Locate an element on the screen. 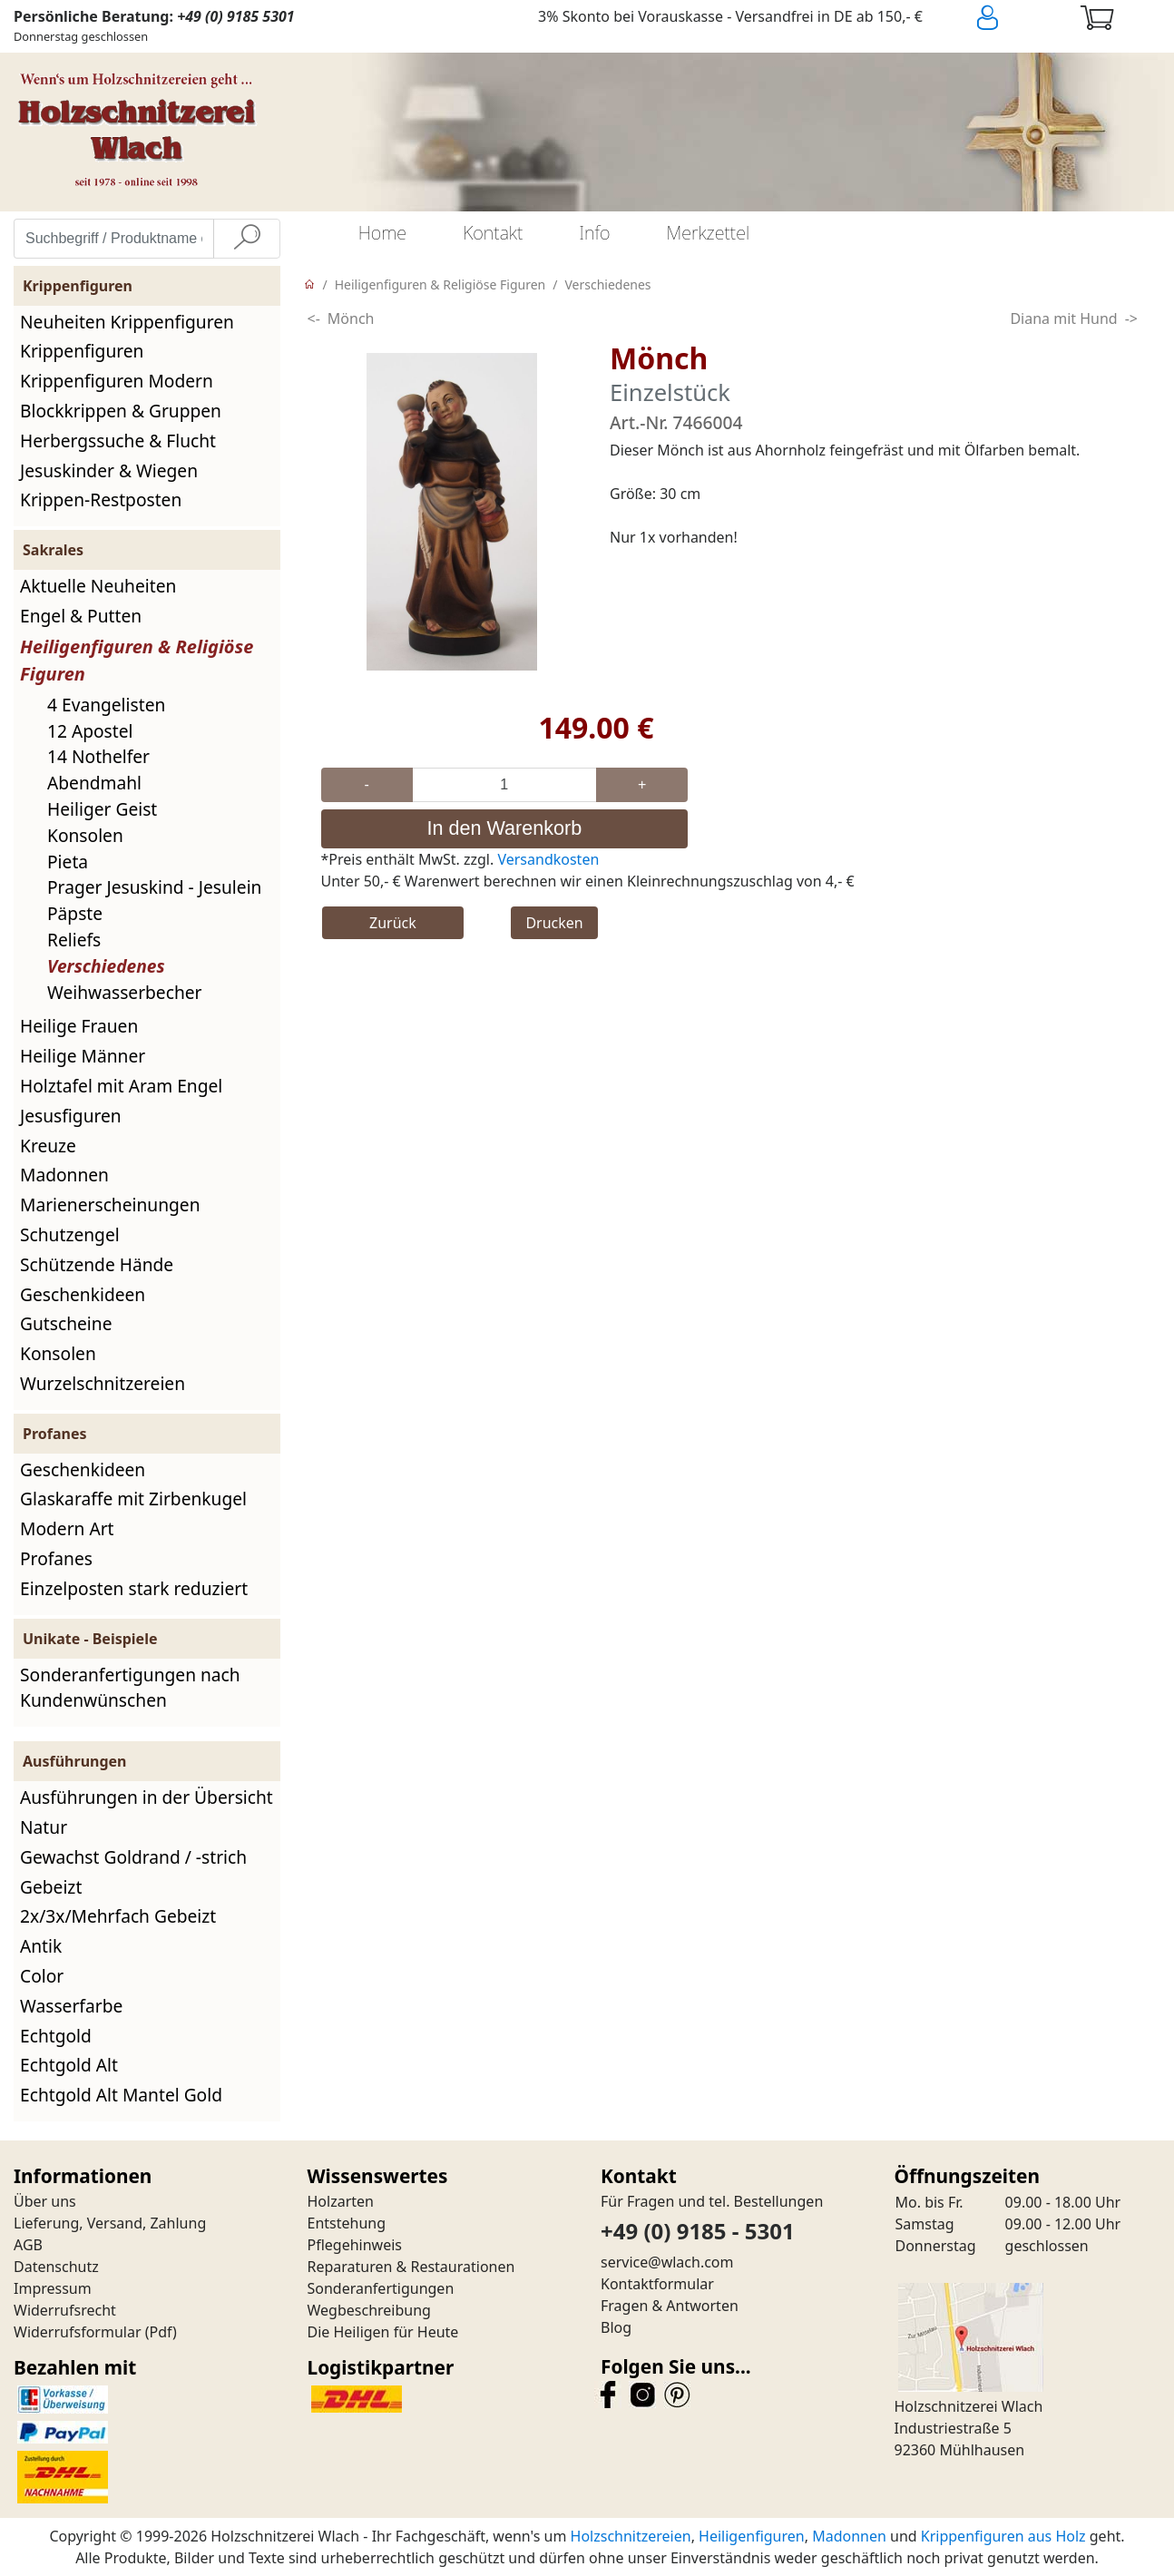  Heilige Frauen is located at coordinates (79, 1026).